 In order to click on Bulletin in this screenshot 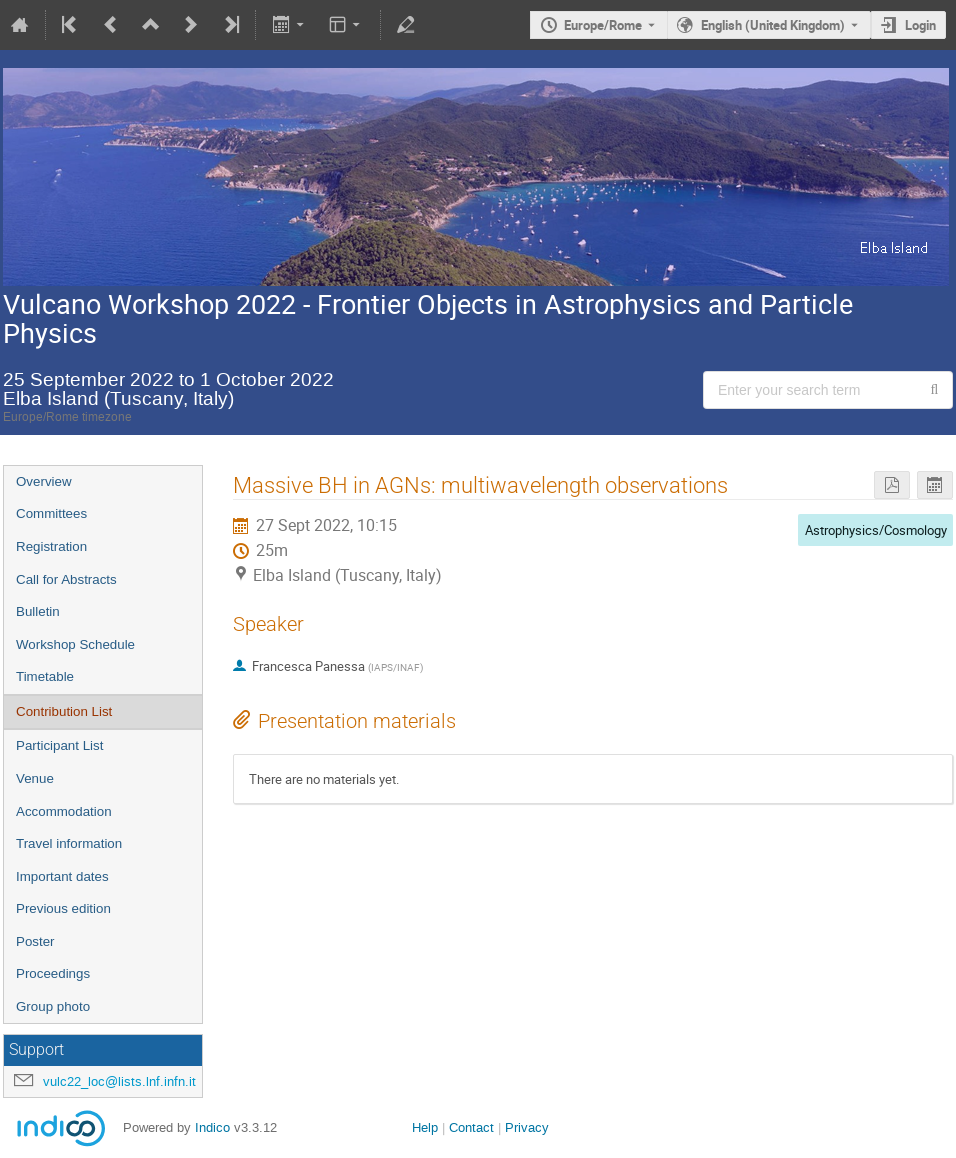, I will do `click(38, 611)`.